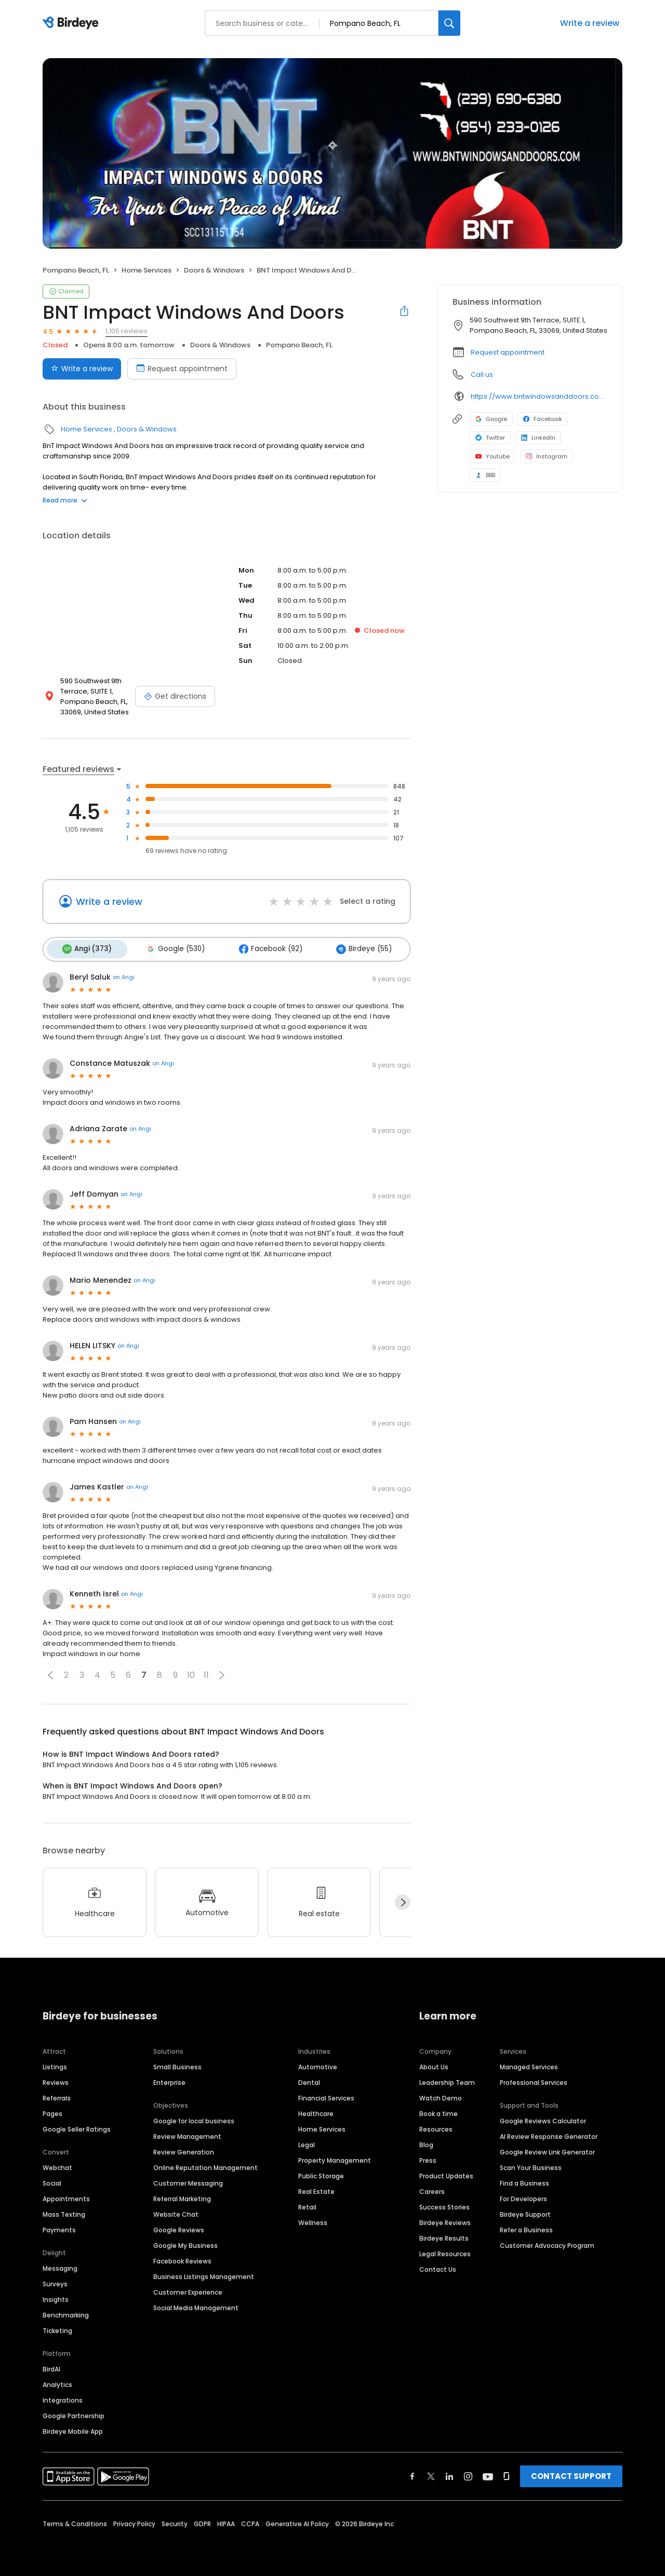 The height and width of the screenshot is (2576, 665). What do you see at coordinates (51, 2366) in the screenshot?
I see `BirdAI` at bounding box center [51, 2366].